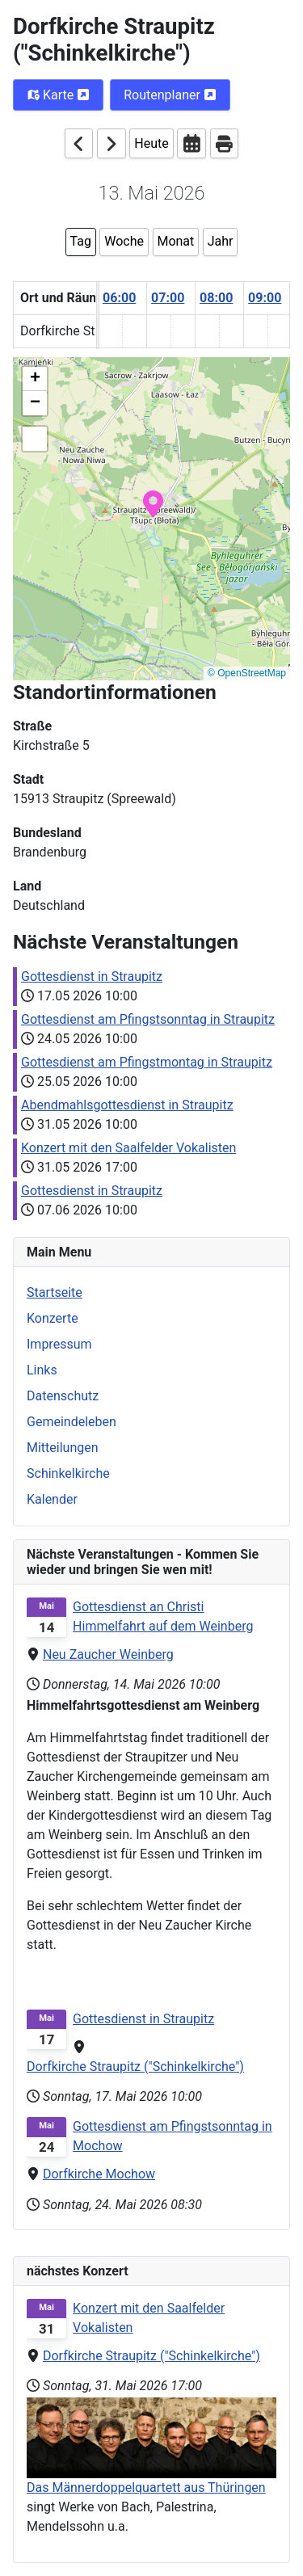 Image resolution: width=303 pixels, height=2576 pixels. Describe the element at coordinates (153, 502) in the screenshot. I see `[button]` at that location.